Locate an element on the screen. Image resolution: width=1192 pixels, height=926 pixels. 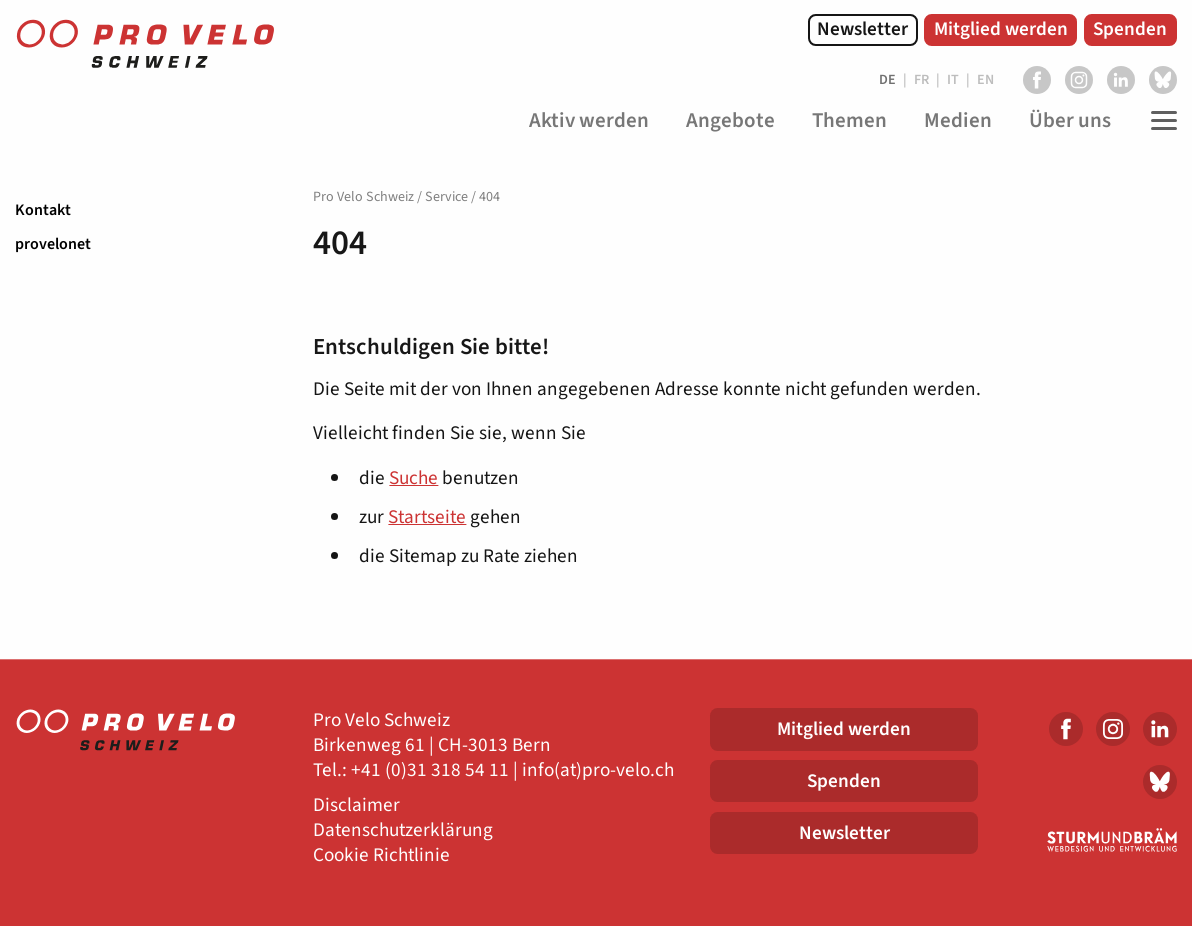
Cookie Richtlinie is located at coordinates (381, 855).